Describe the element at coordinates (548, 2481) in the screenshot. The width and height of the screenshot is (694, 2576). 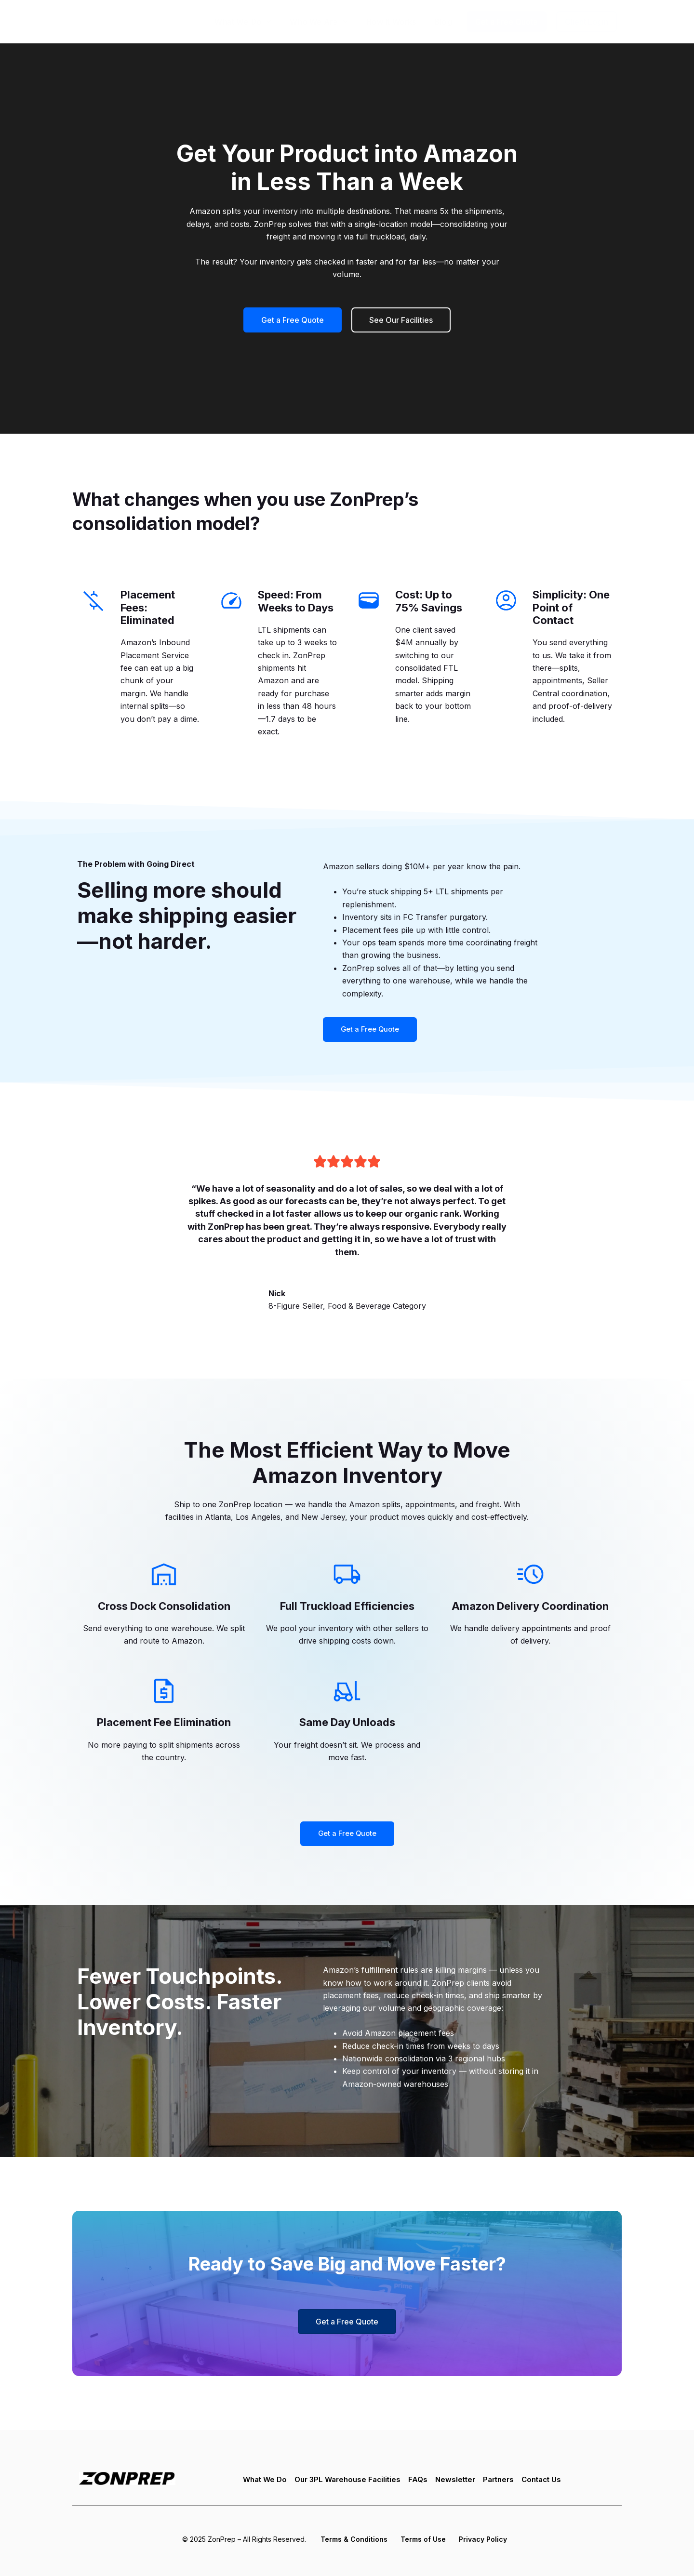
I see `Contact Us` at that location.